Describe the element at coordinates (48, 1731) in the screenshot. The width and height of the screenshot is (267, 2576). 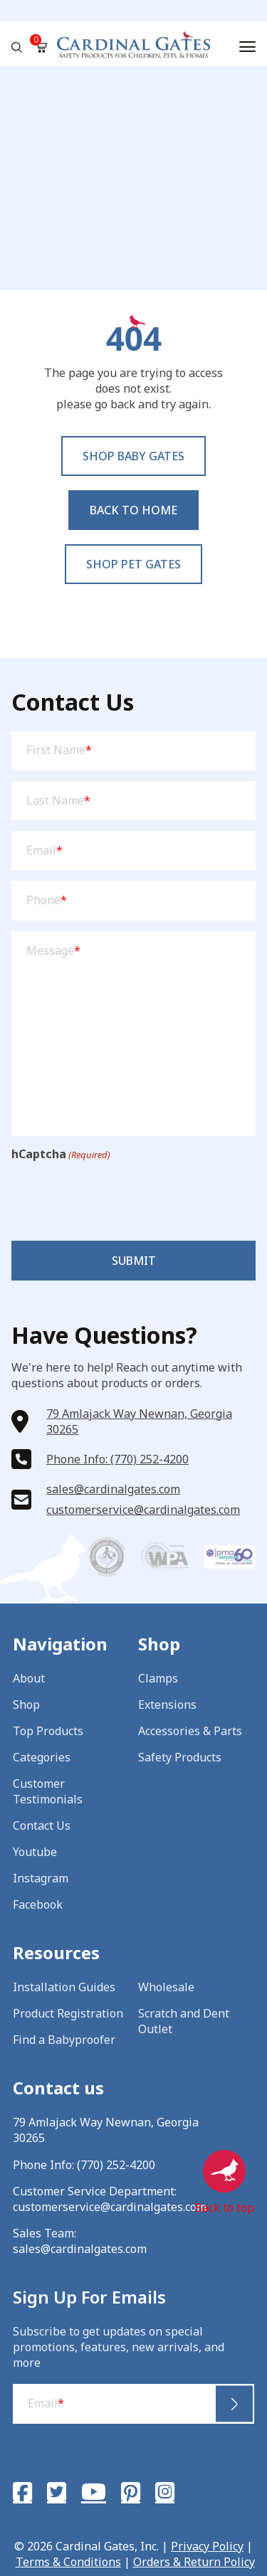
I see `Top Products` at that location.